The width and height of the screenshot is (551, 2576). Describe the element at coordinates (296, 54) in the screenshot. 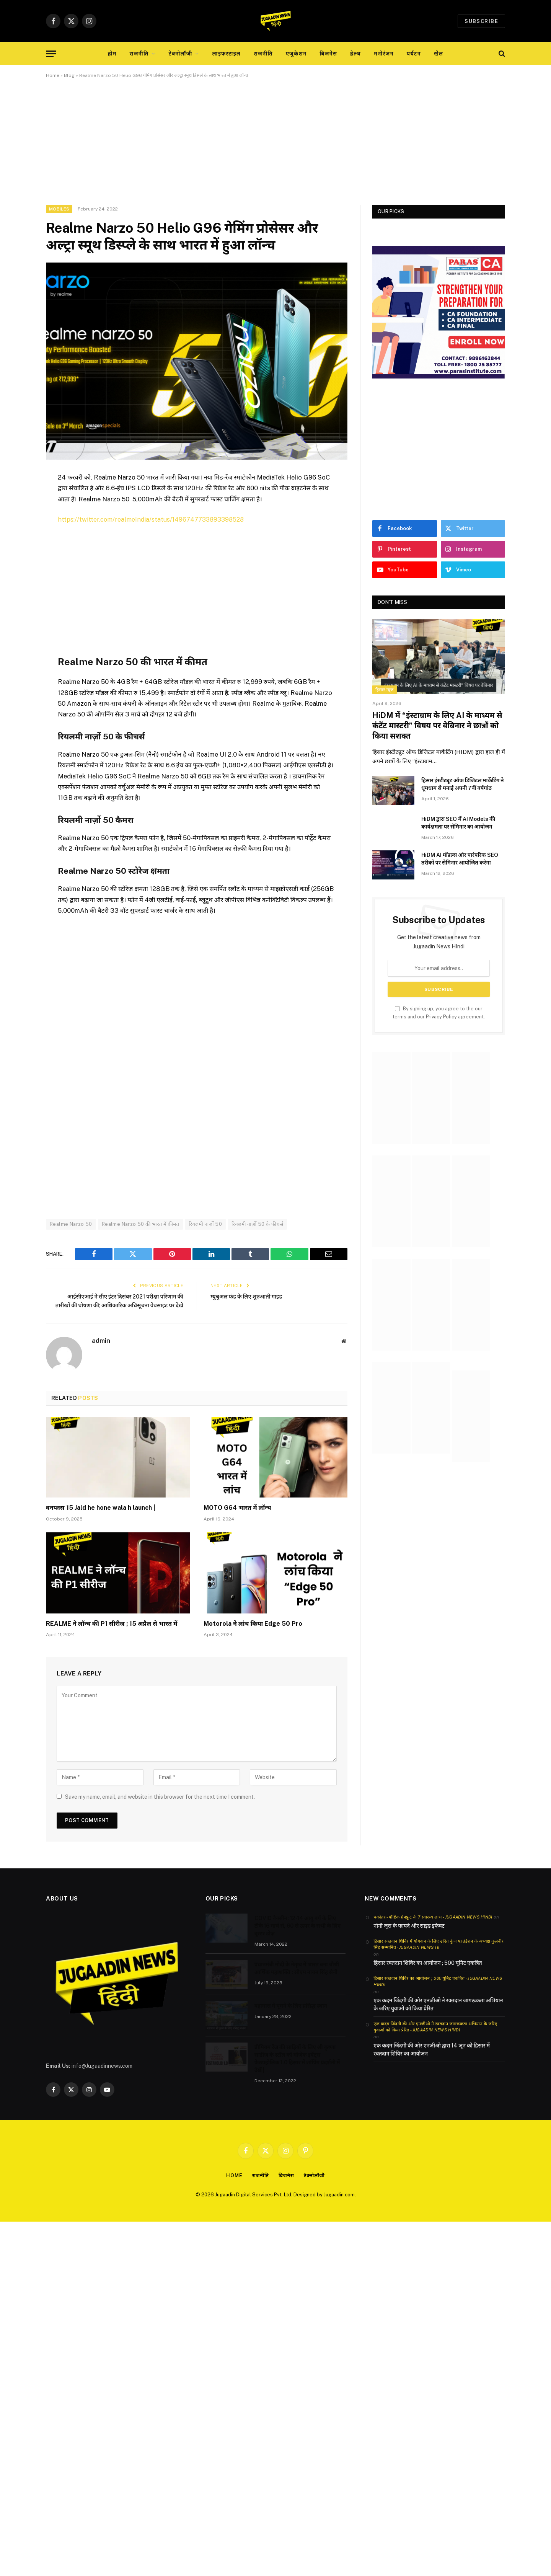

I see `एजुकेशन` at that location.